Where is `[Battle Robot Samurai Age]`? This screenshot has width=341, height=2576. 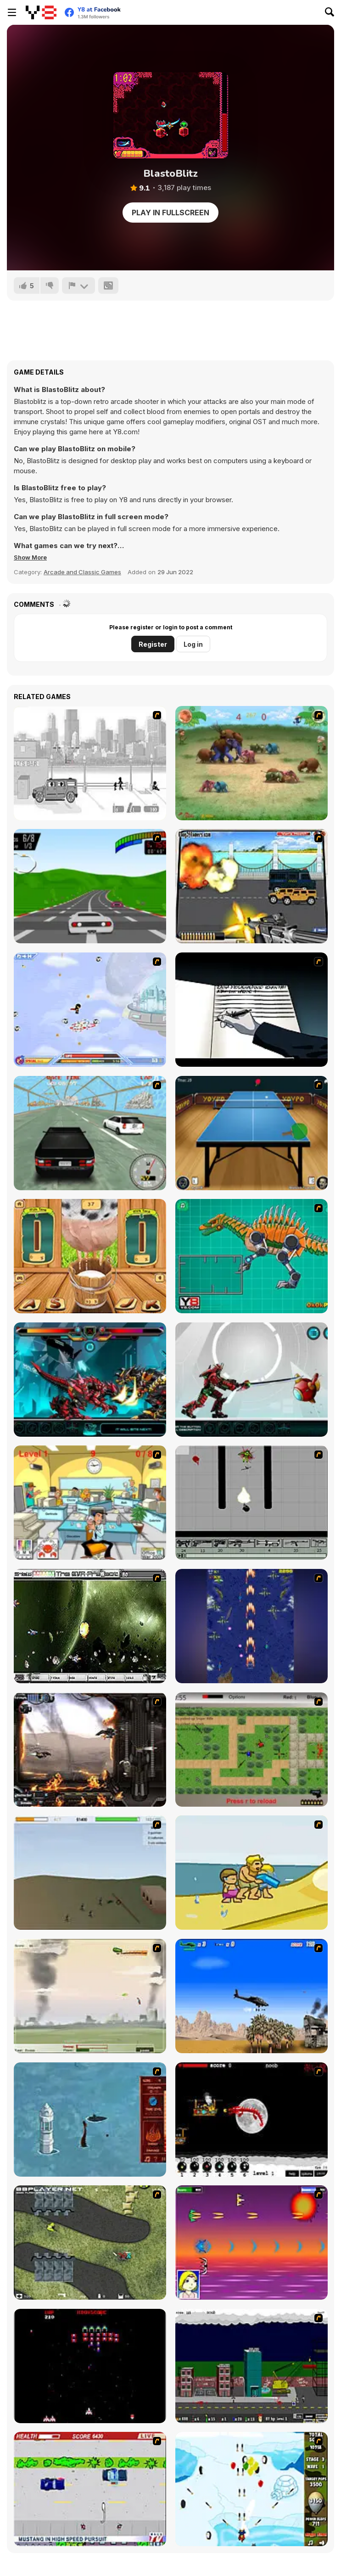
[Battle Robot Samurai Age] is located at coordinates (251, 1379).